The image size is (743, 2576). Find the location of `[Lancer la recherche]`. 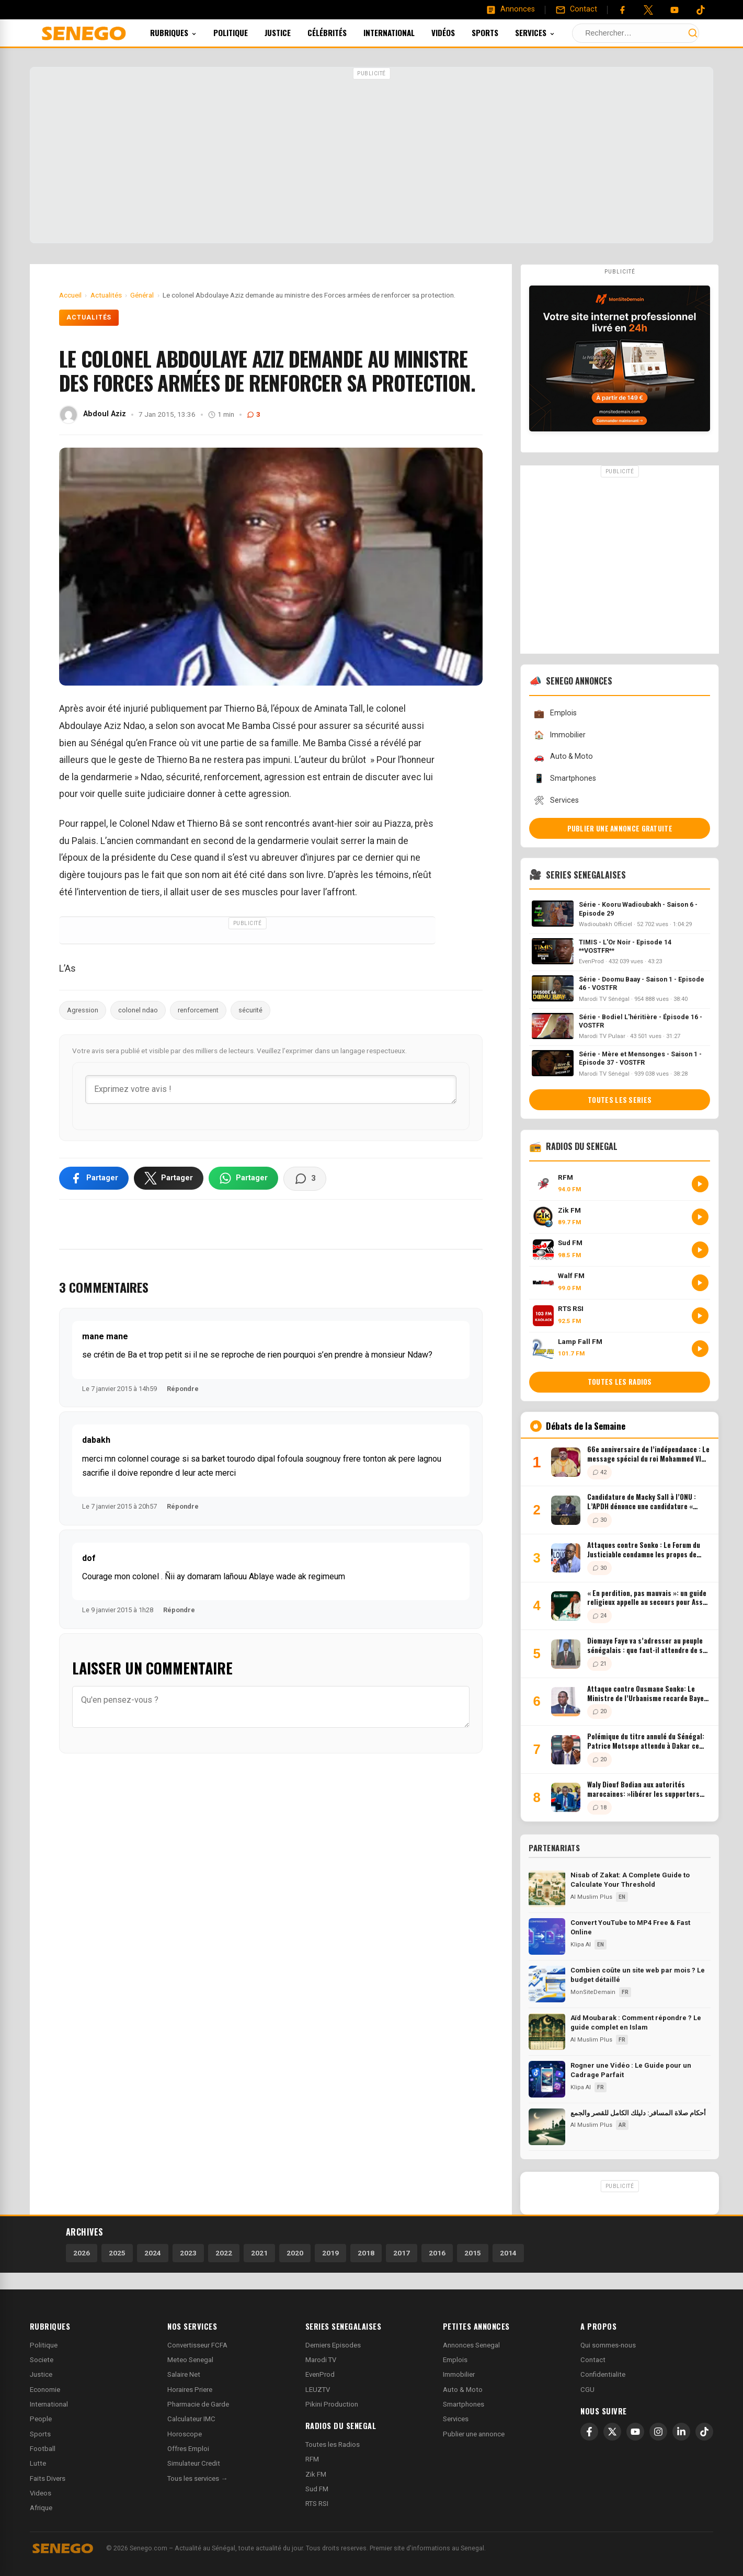

[Lancer la recherche] is located at coordinates (692, 33).